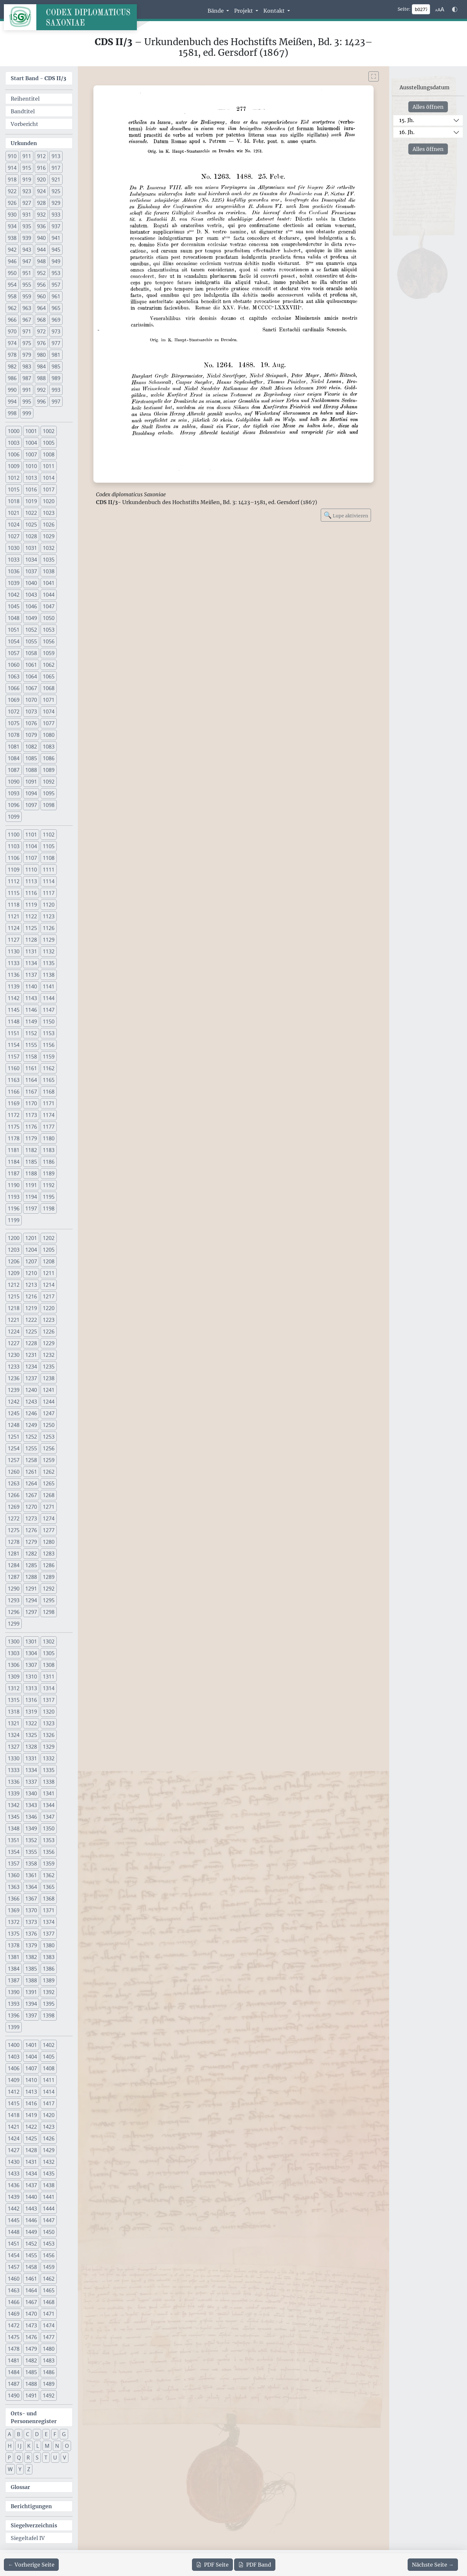 The width and height of the screenshot is (467, 2576). Describe the element at coordinates (31, 641) in the screenshot. I see `1055 [button]` at that location.